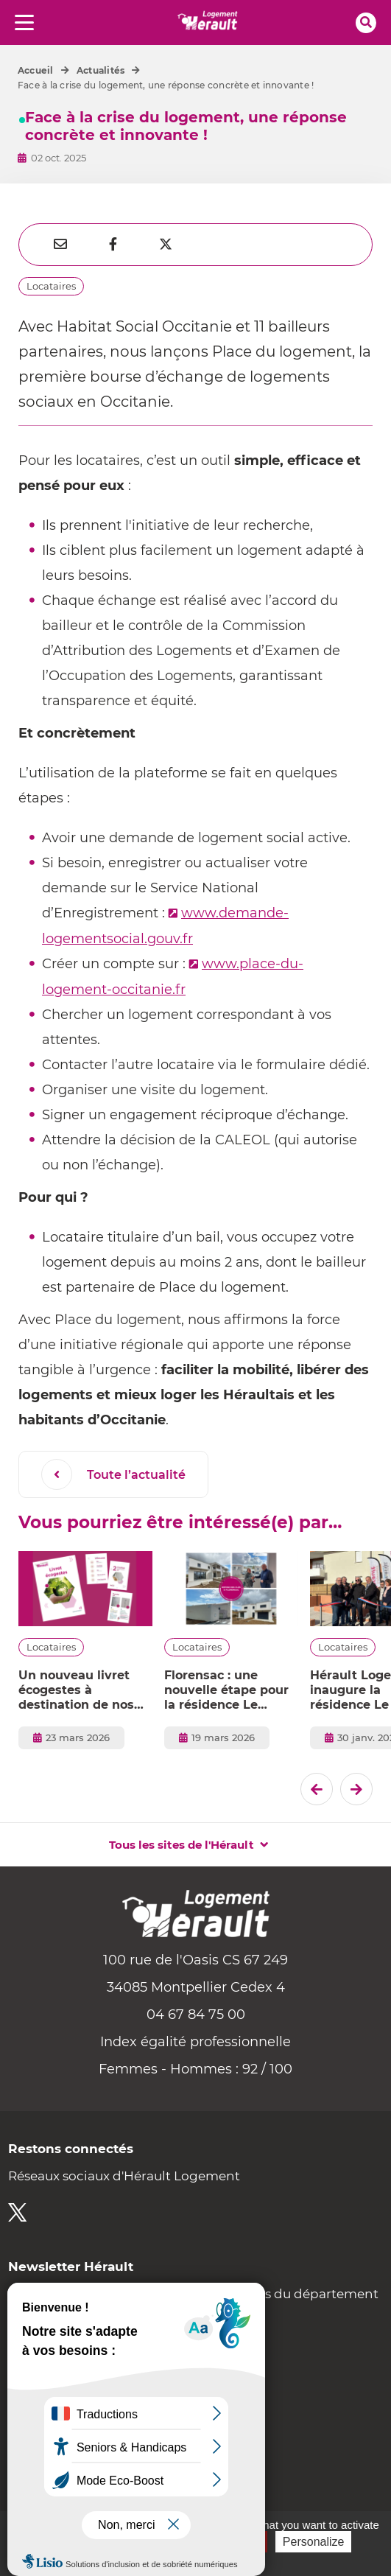 This screenshot has width=391, height=2576. I want to click on Personalize, so click(314, 2541).